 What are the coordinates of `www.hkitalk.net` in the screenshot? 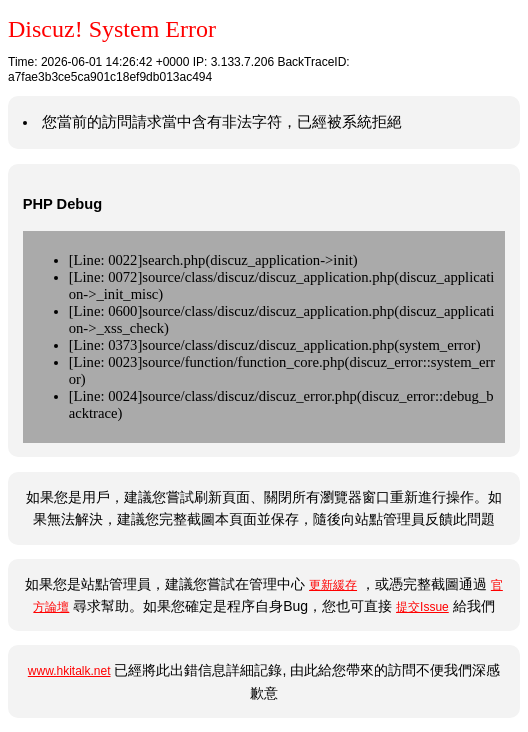 It's located at (69, 671).